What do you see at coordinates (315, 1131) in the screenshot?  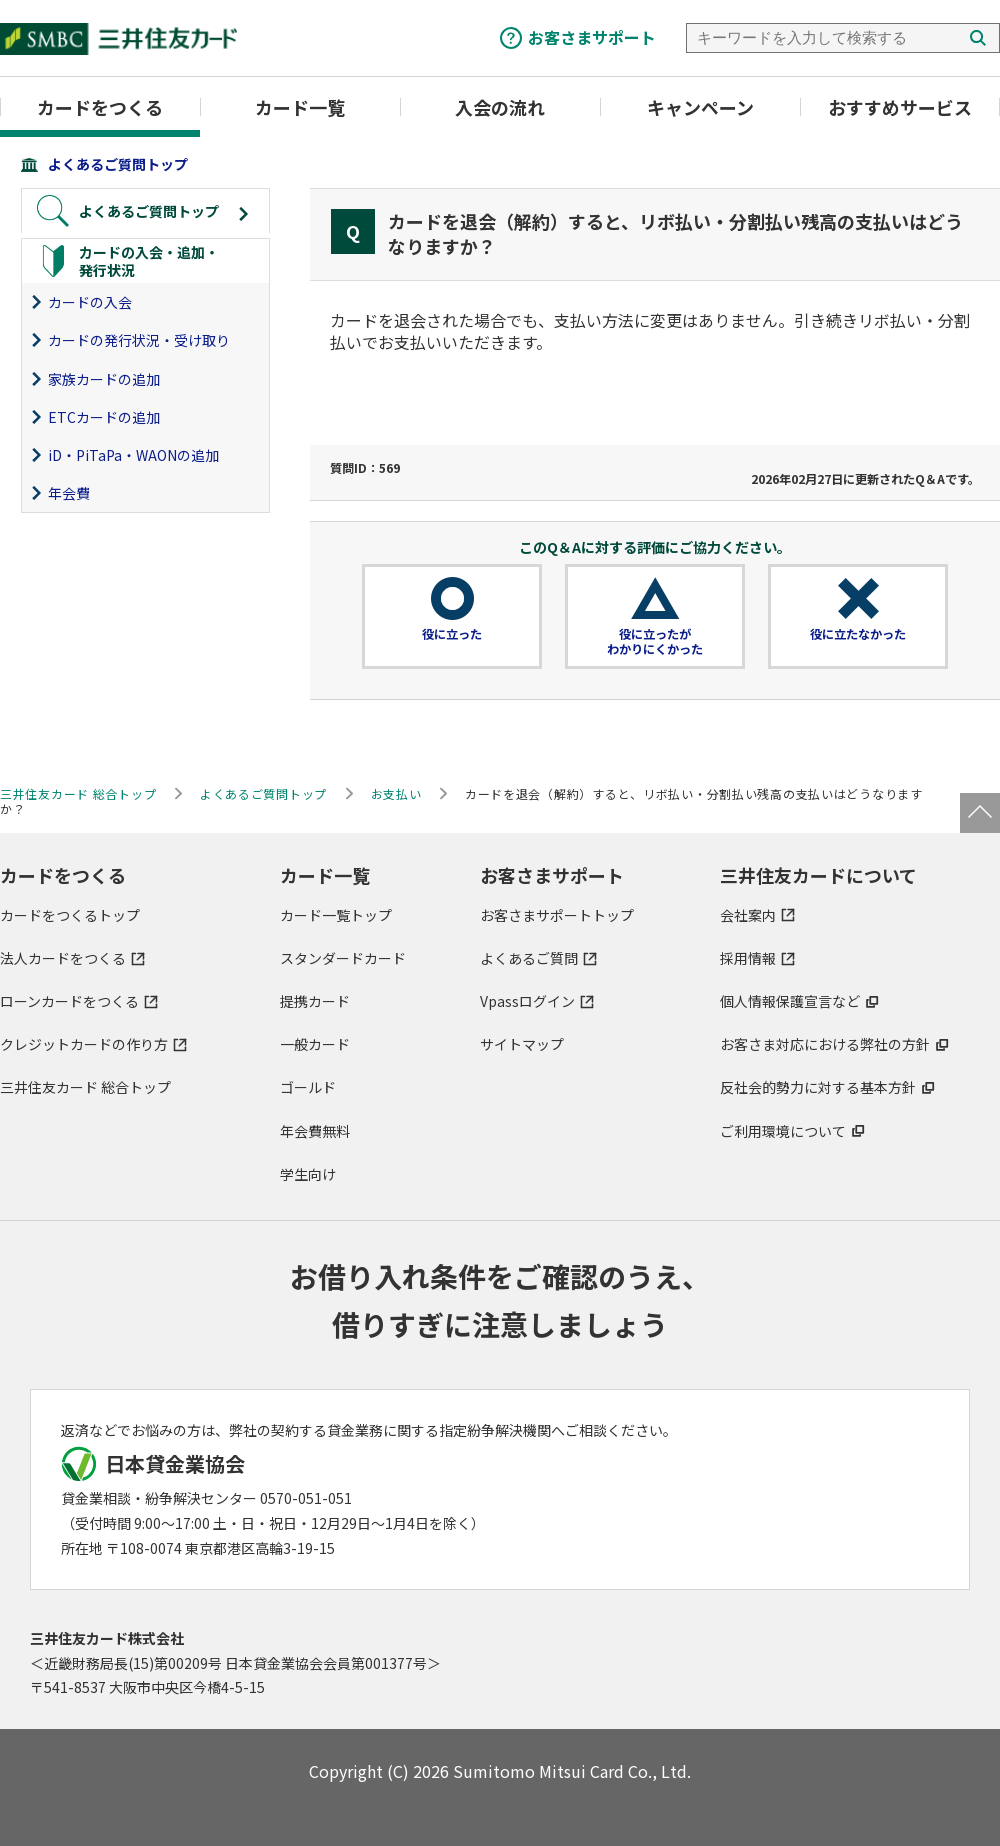 I see `年会費無料` at bounding box center [315, 1131].